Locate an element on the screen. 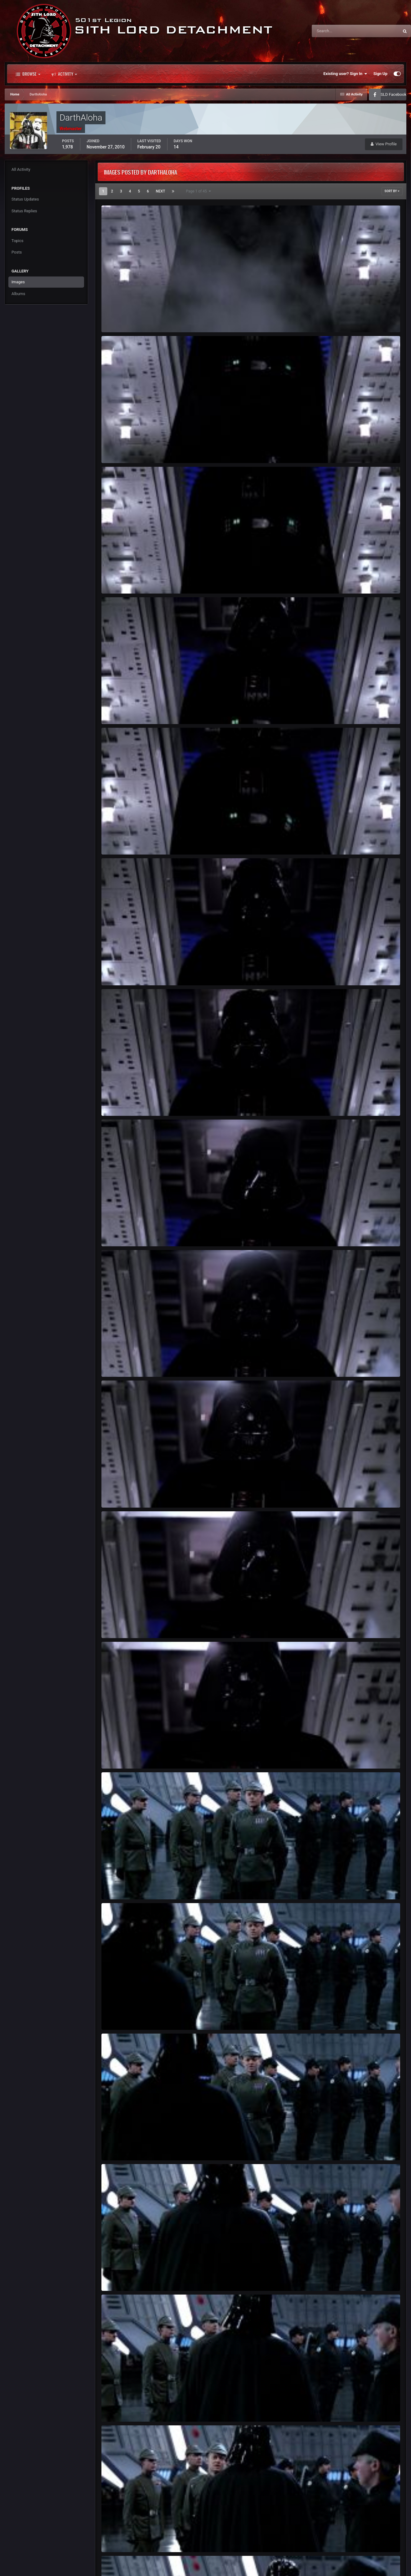  ROTJ Vader 240 is located at coordinates (120, 1493).